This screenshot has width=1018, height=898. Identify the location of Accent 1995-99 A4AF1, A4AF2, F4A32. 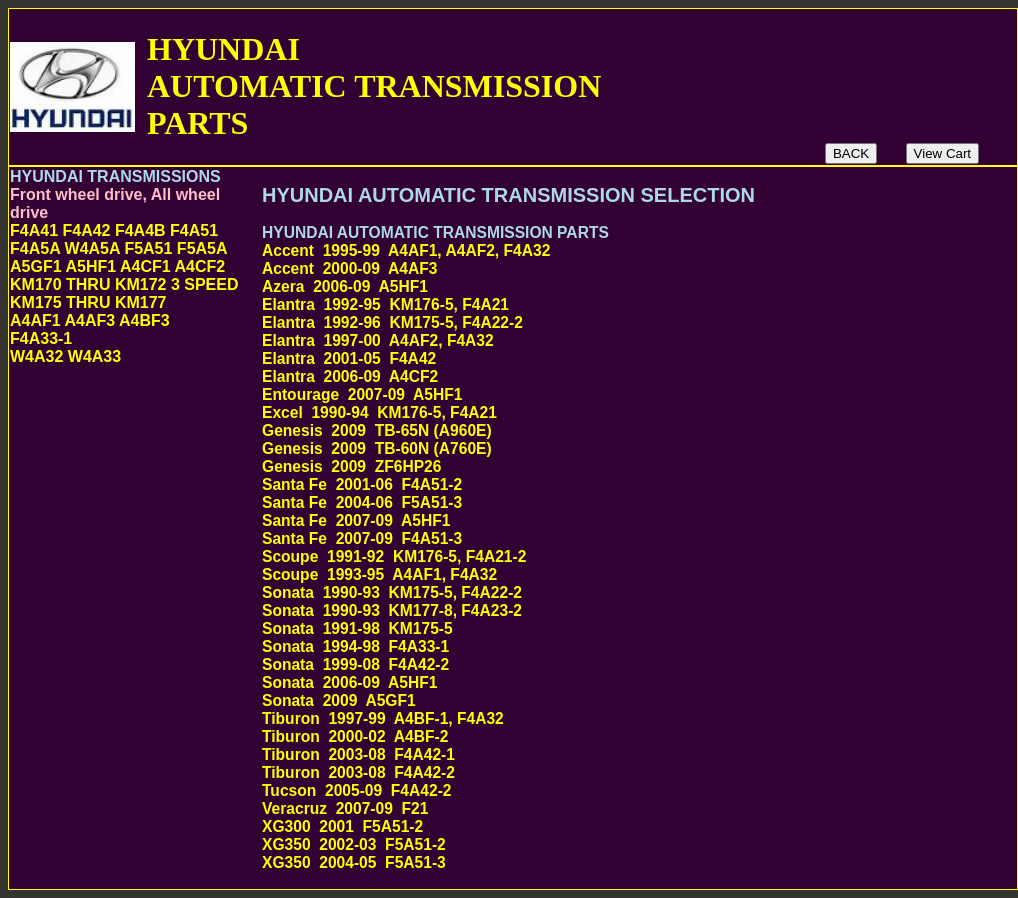
(571, 250).